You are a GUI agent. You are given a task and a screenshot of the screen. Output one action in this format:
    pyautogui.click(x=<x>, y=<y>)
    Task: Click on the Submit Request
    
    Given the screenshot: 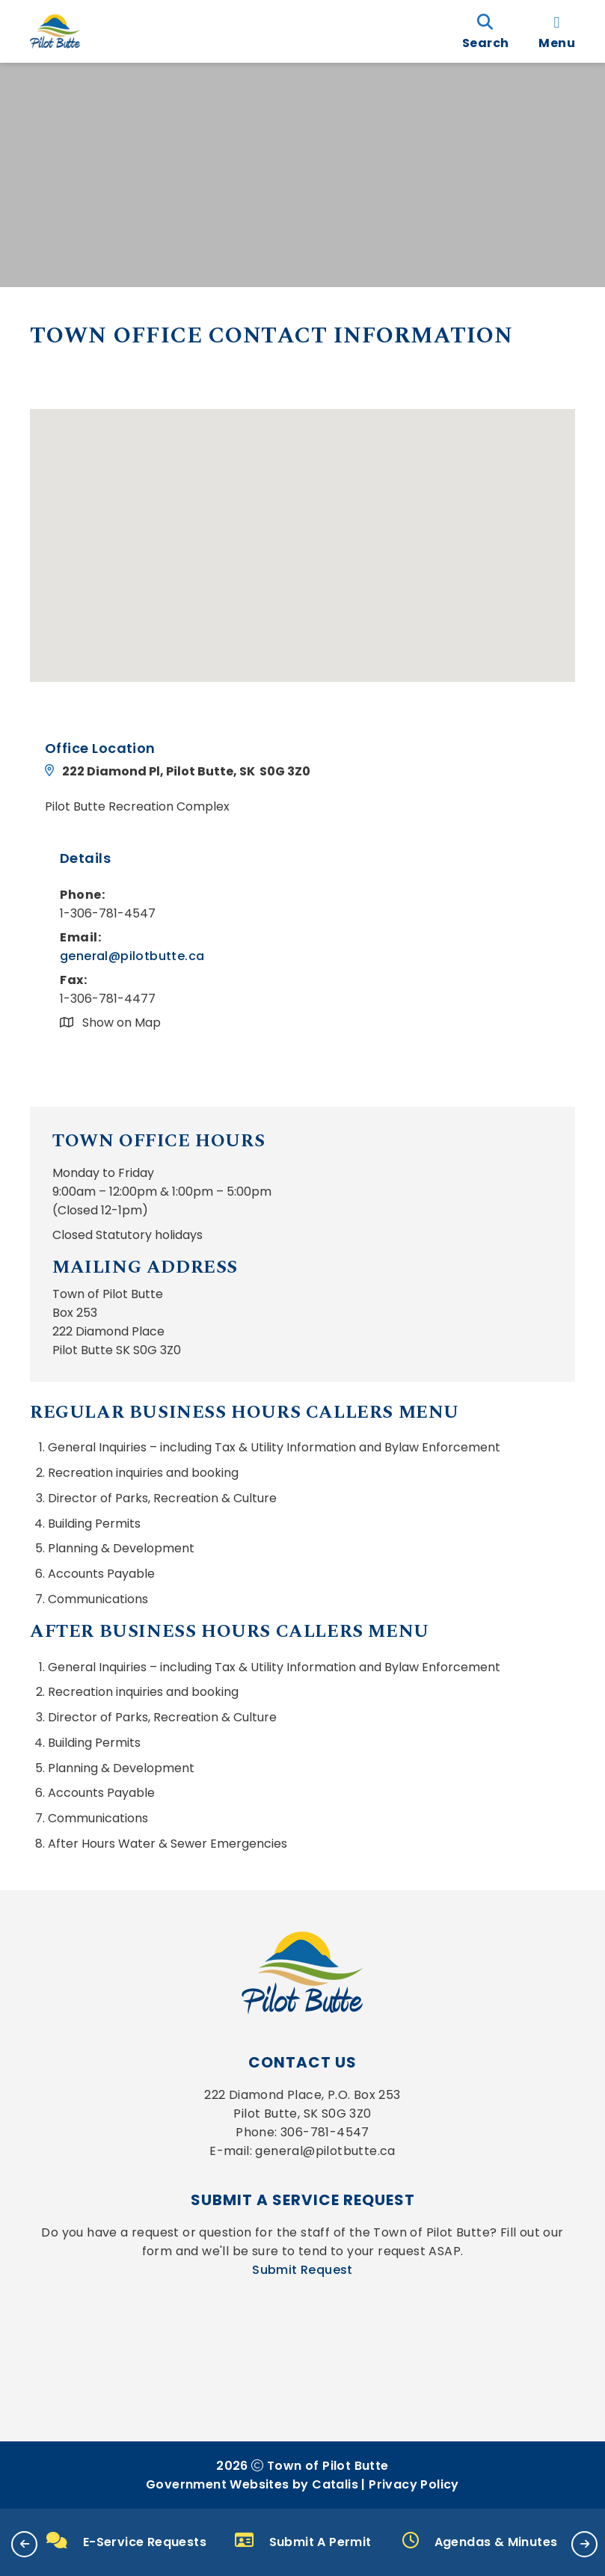 What is the action you would take?
    pyautogui.click(x=302, y=2269)
    